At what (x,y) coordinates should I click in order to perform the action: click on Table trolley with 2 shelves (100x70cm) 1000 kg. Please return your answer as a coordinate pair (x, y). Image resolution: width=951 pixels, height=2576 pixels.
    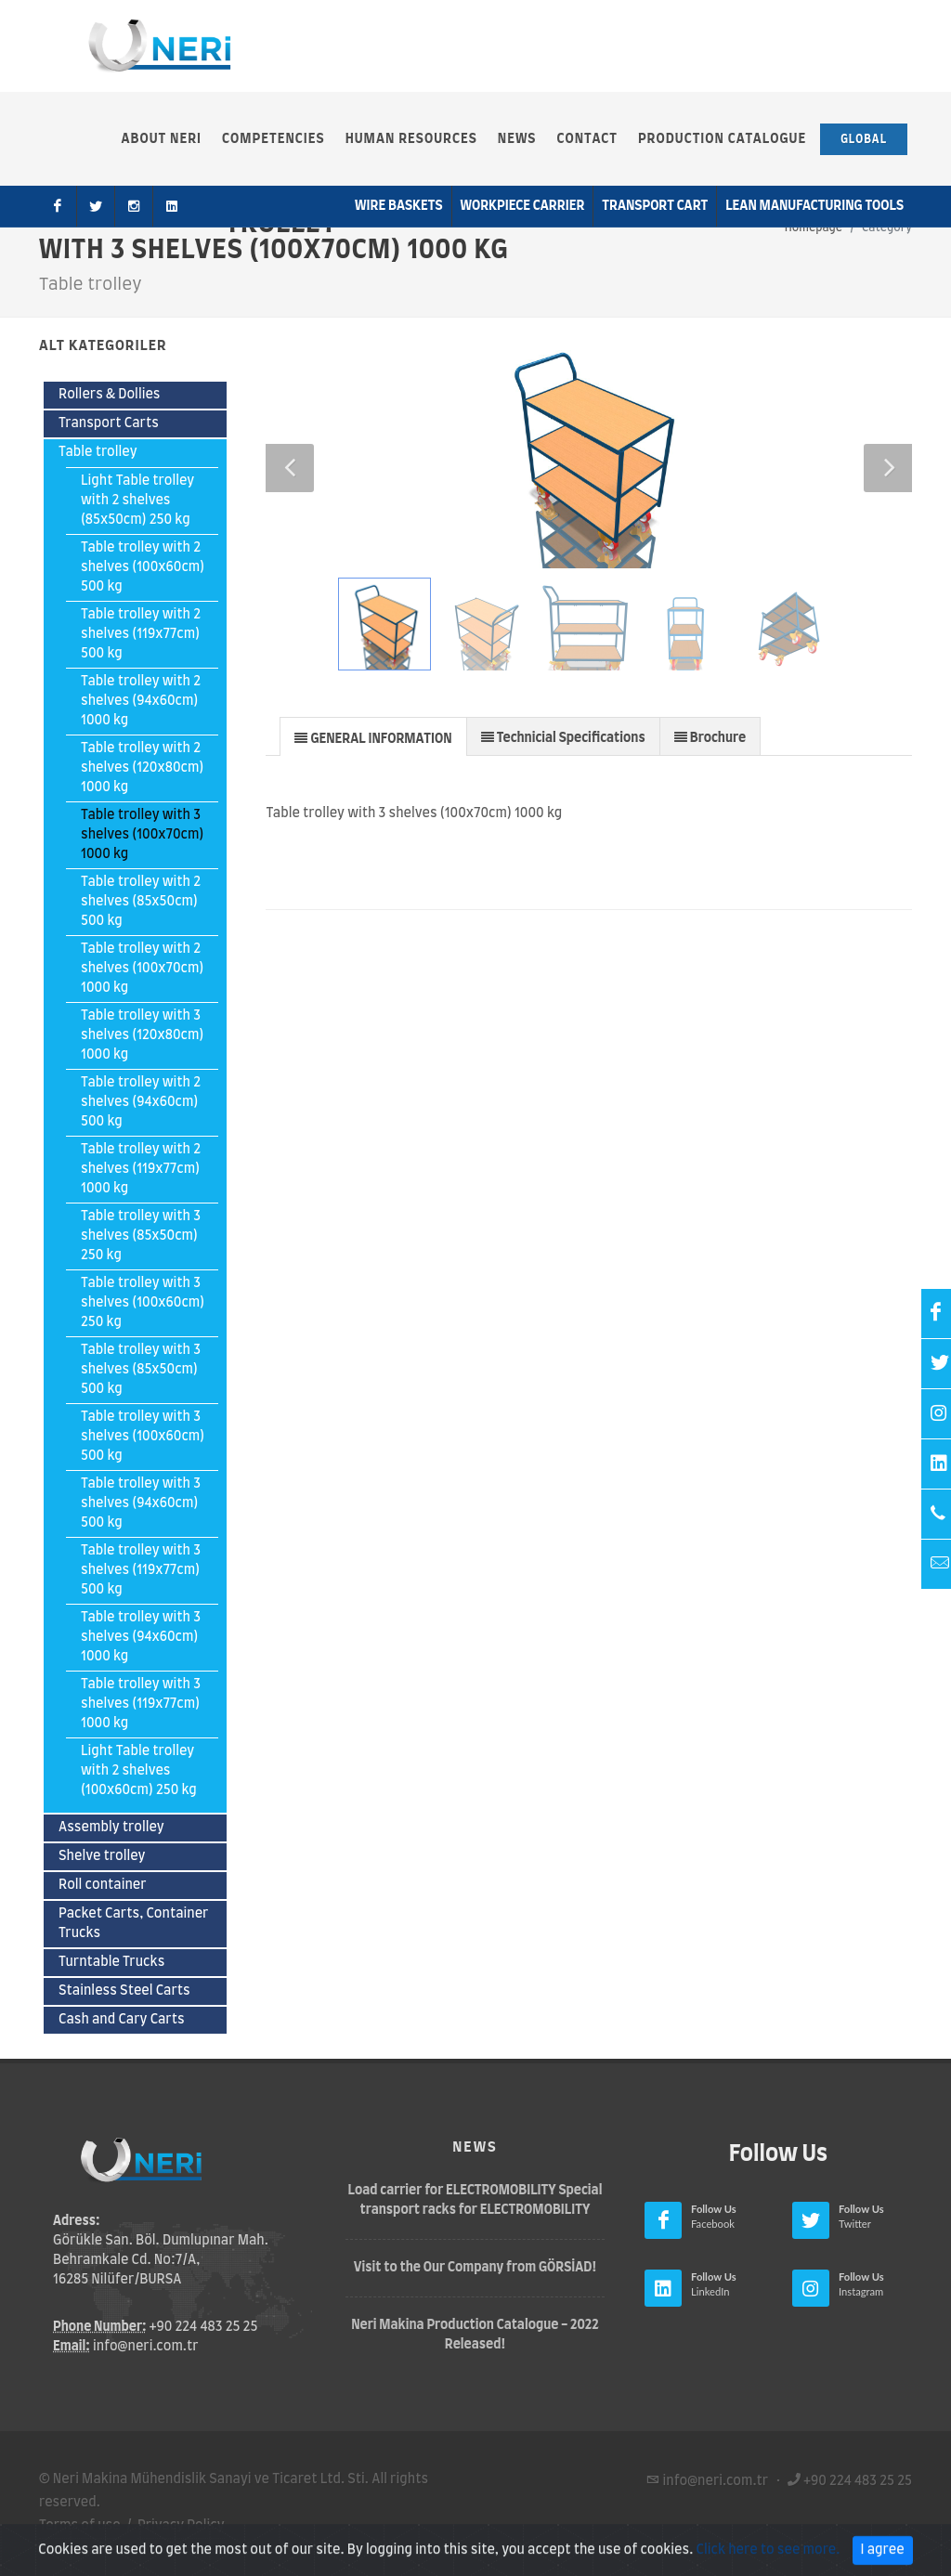
    Looking at the image, I should click on (142, 969).